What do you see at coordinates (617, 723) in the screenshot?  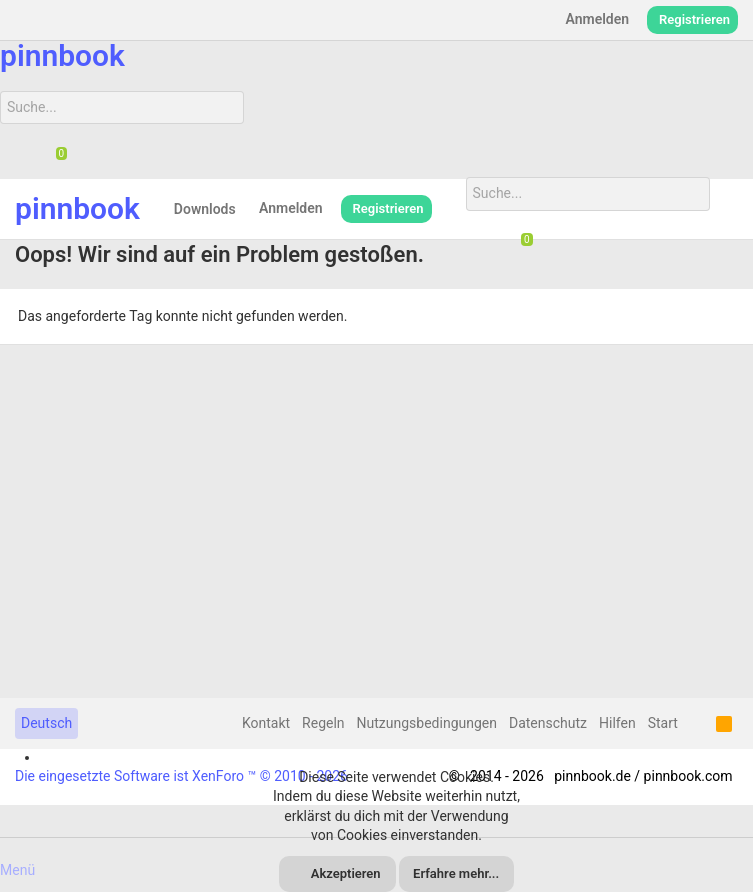 I see `Hilfen` at bounding box center [617, 723].